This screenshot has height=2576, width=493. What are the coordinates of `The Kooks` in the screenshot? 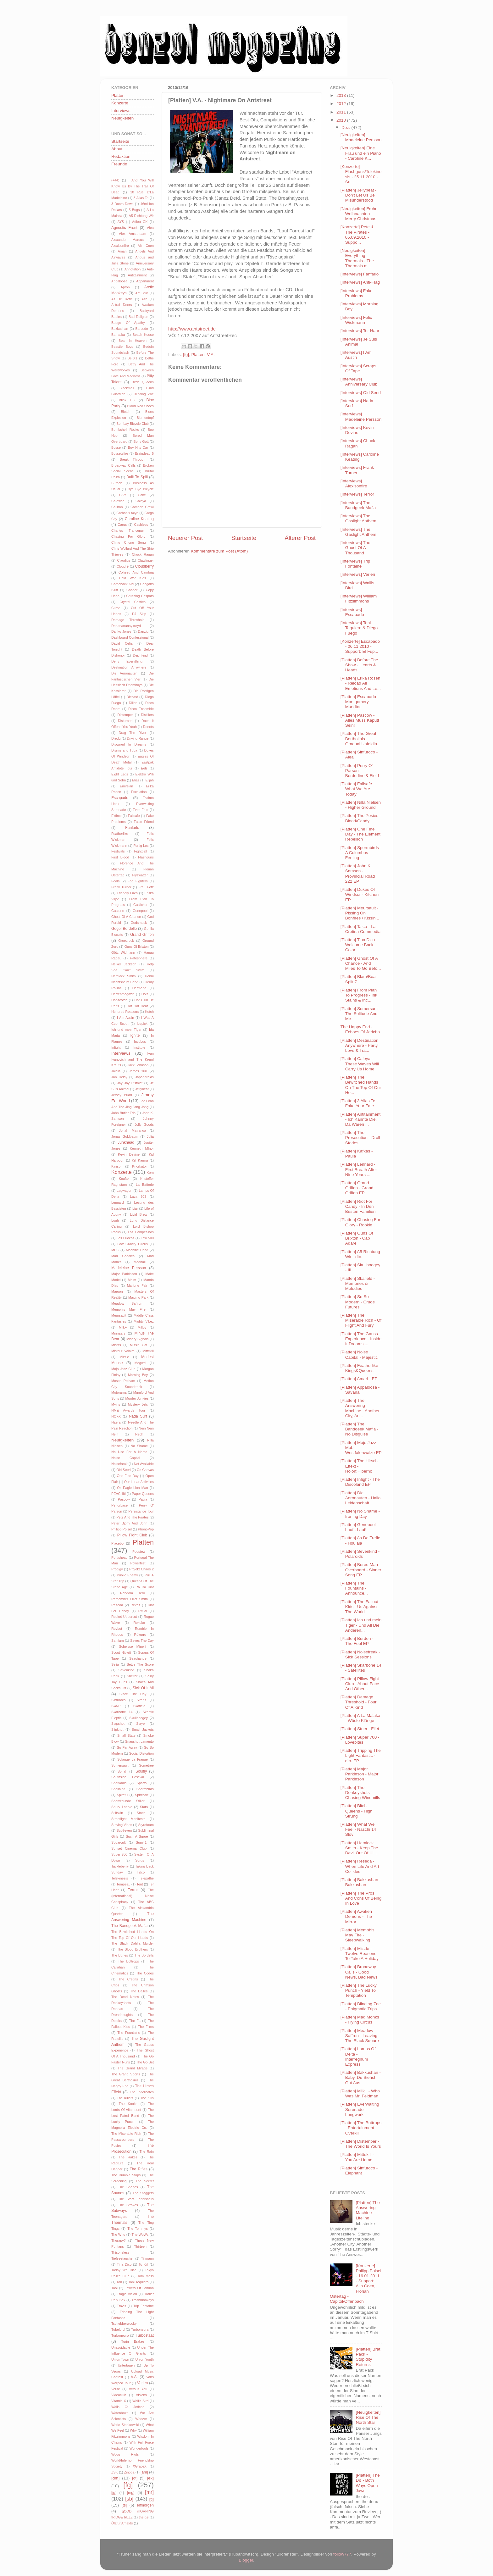 It's located at (128, 2104).